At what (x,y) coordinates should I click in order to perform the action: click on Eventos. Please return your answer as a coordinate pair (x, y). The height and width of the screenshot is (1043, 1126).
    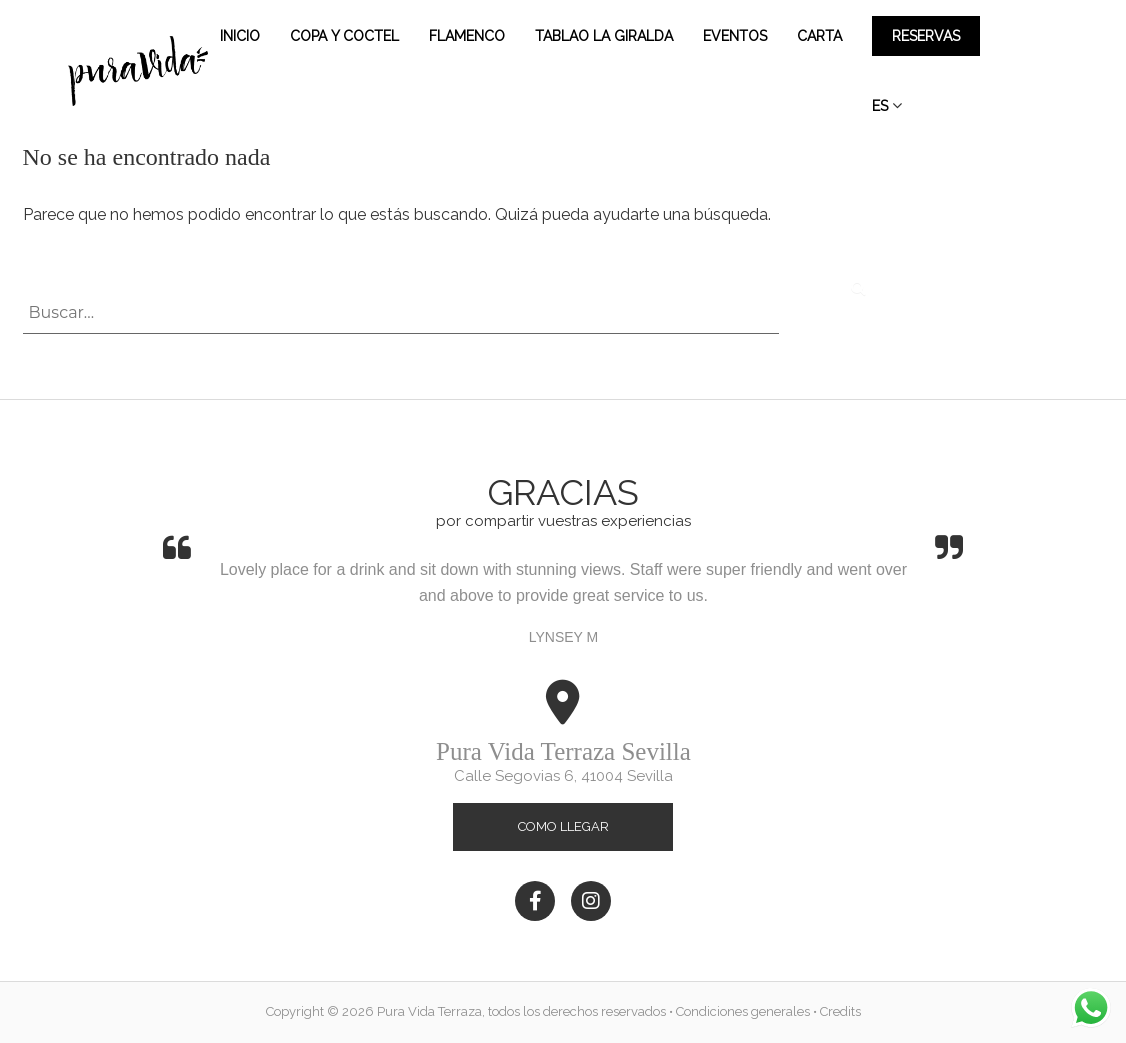
    Looking at the image, I should click on (735, 36).